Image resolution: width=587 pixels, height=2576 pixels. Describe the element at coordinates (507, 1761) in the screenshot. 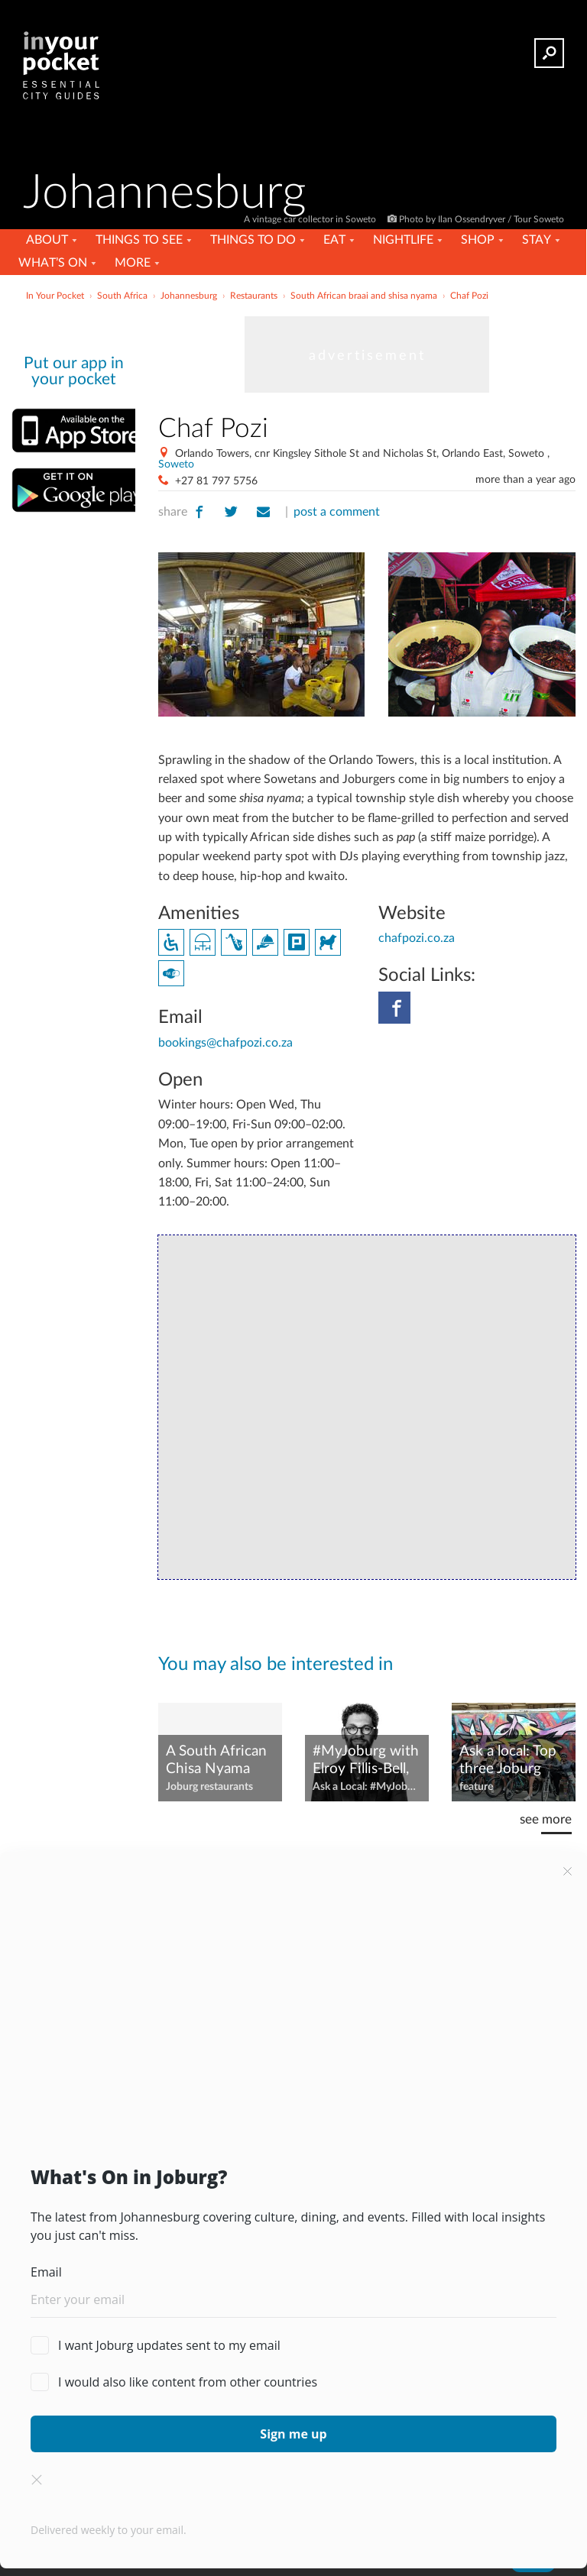

I see `Ask a local: Top three Joburg attractions and experiences` at that location.